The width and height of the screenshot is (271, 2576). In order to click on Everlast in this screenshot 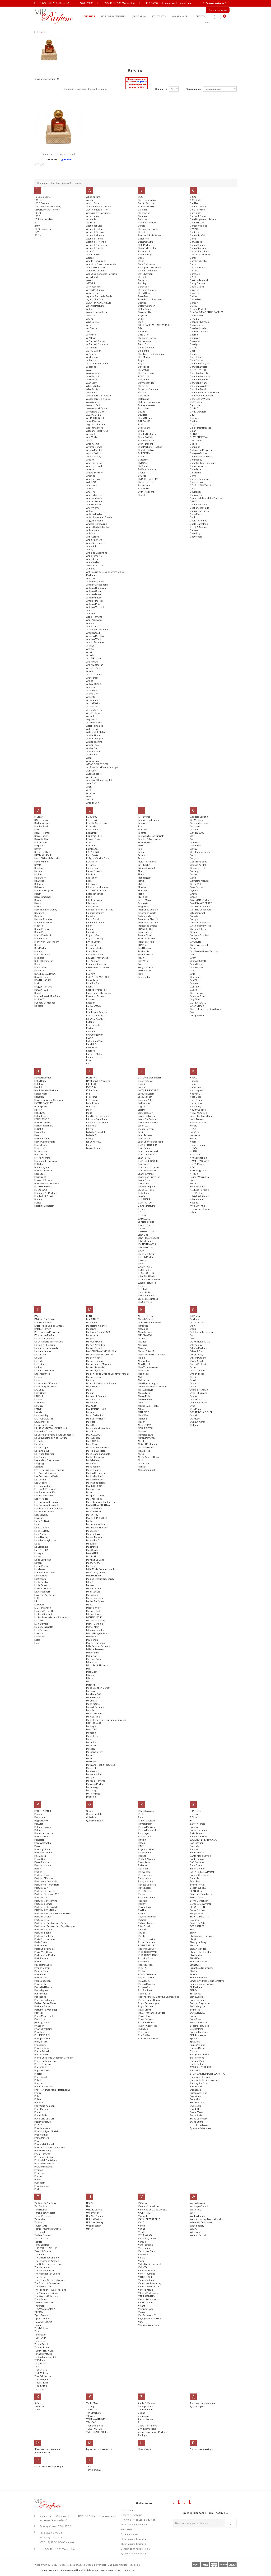, I will do `click(90, 1031)`.